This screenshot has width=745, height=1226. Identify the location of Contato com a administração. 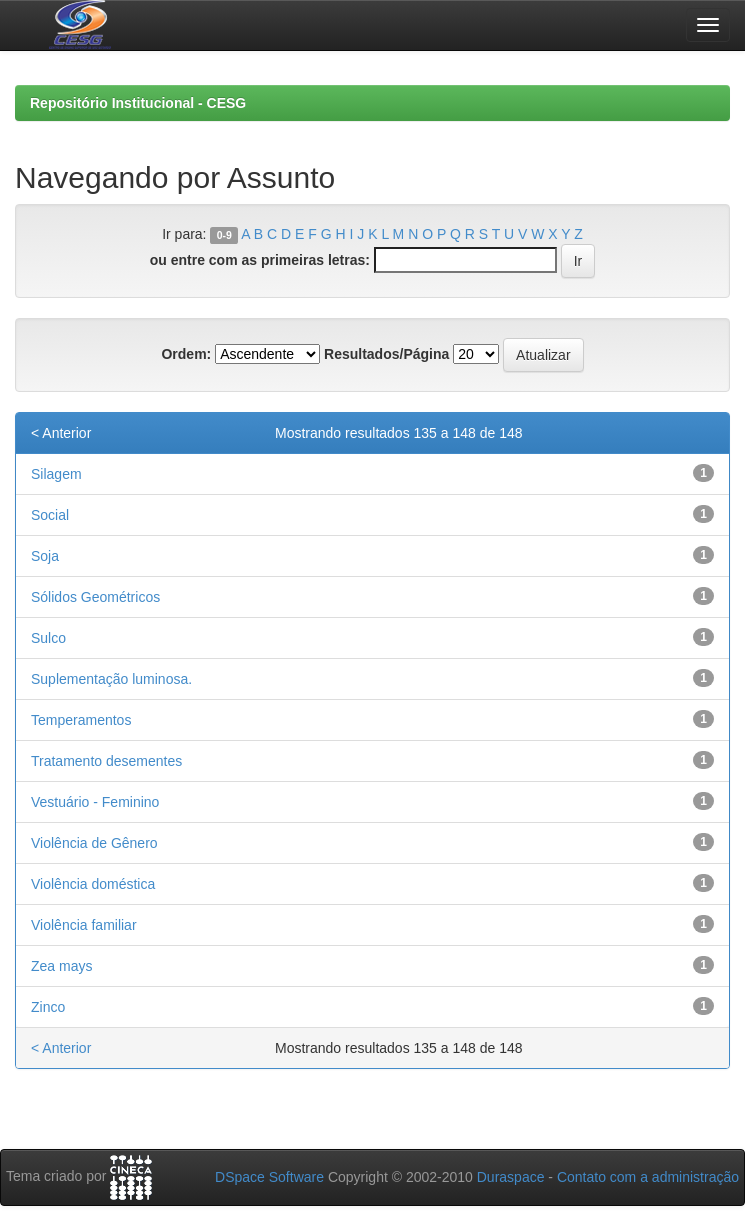
(648, 1177).